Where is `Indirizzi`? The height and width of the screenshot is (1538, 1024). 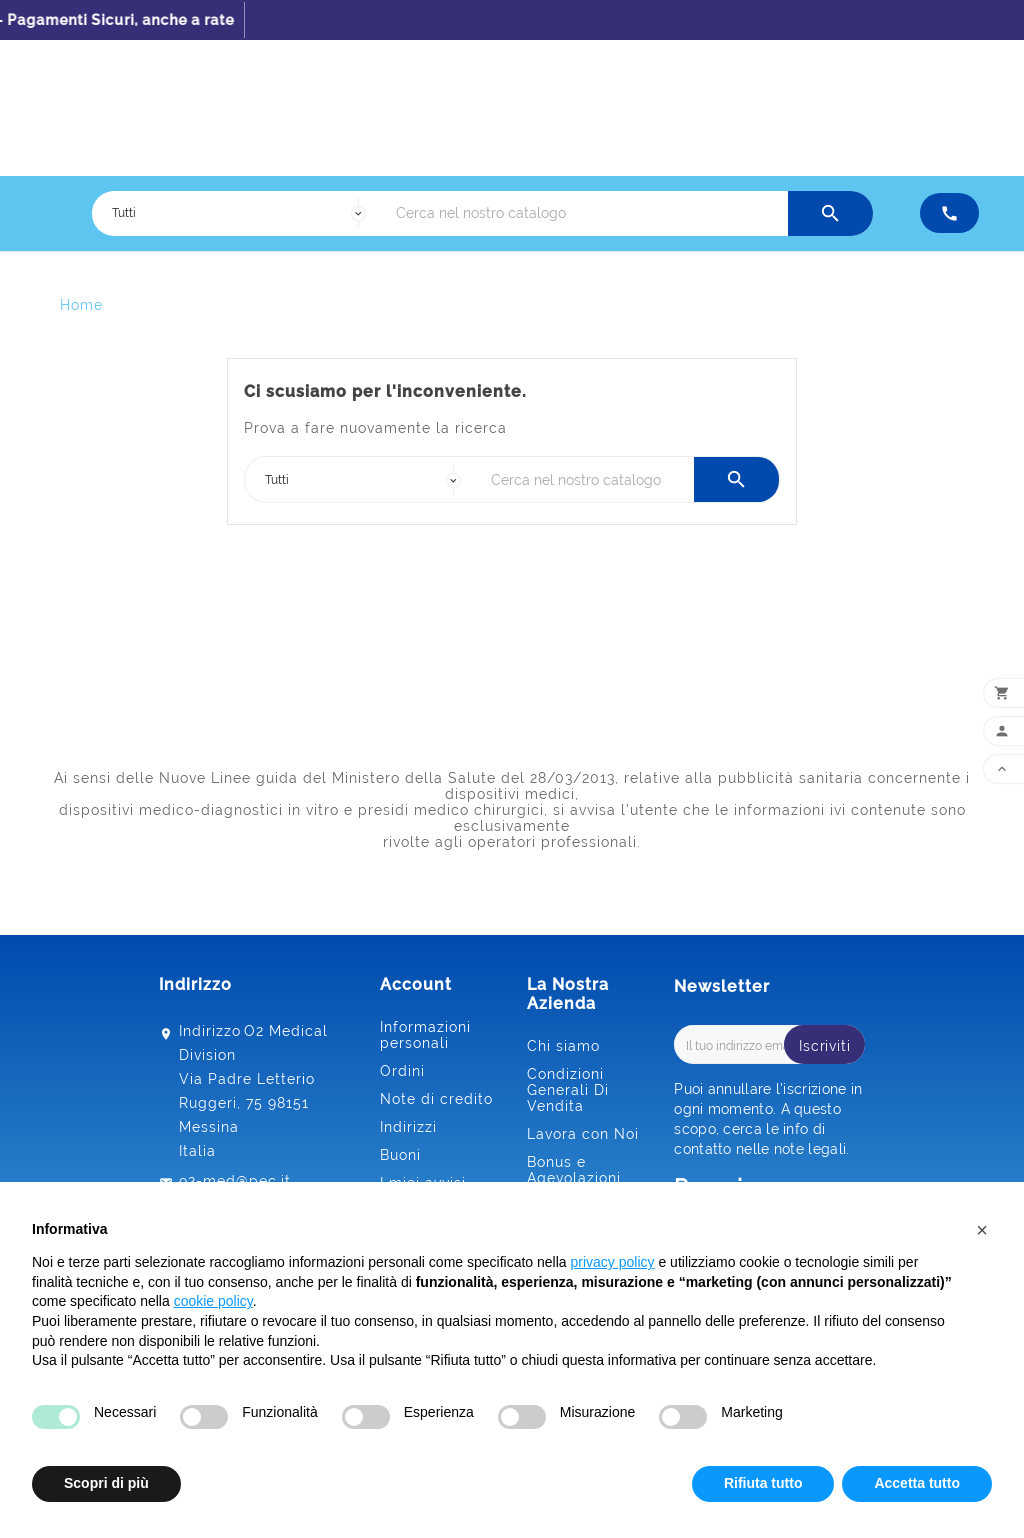
Indirizzi is located at coordinates (408, 1127).